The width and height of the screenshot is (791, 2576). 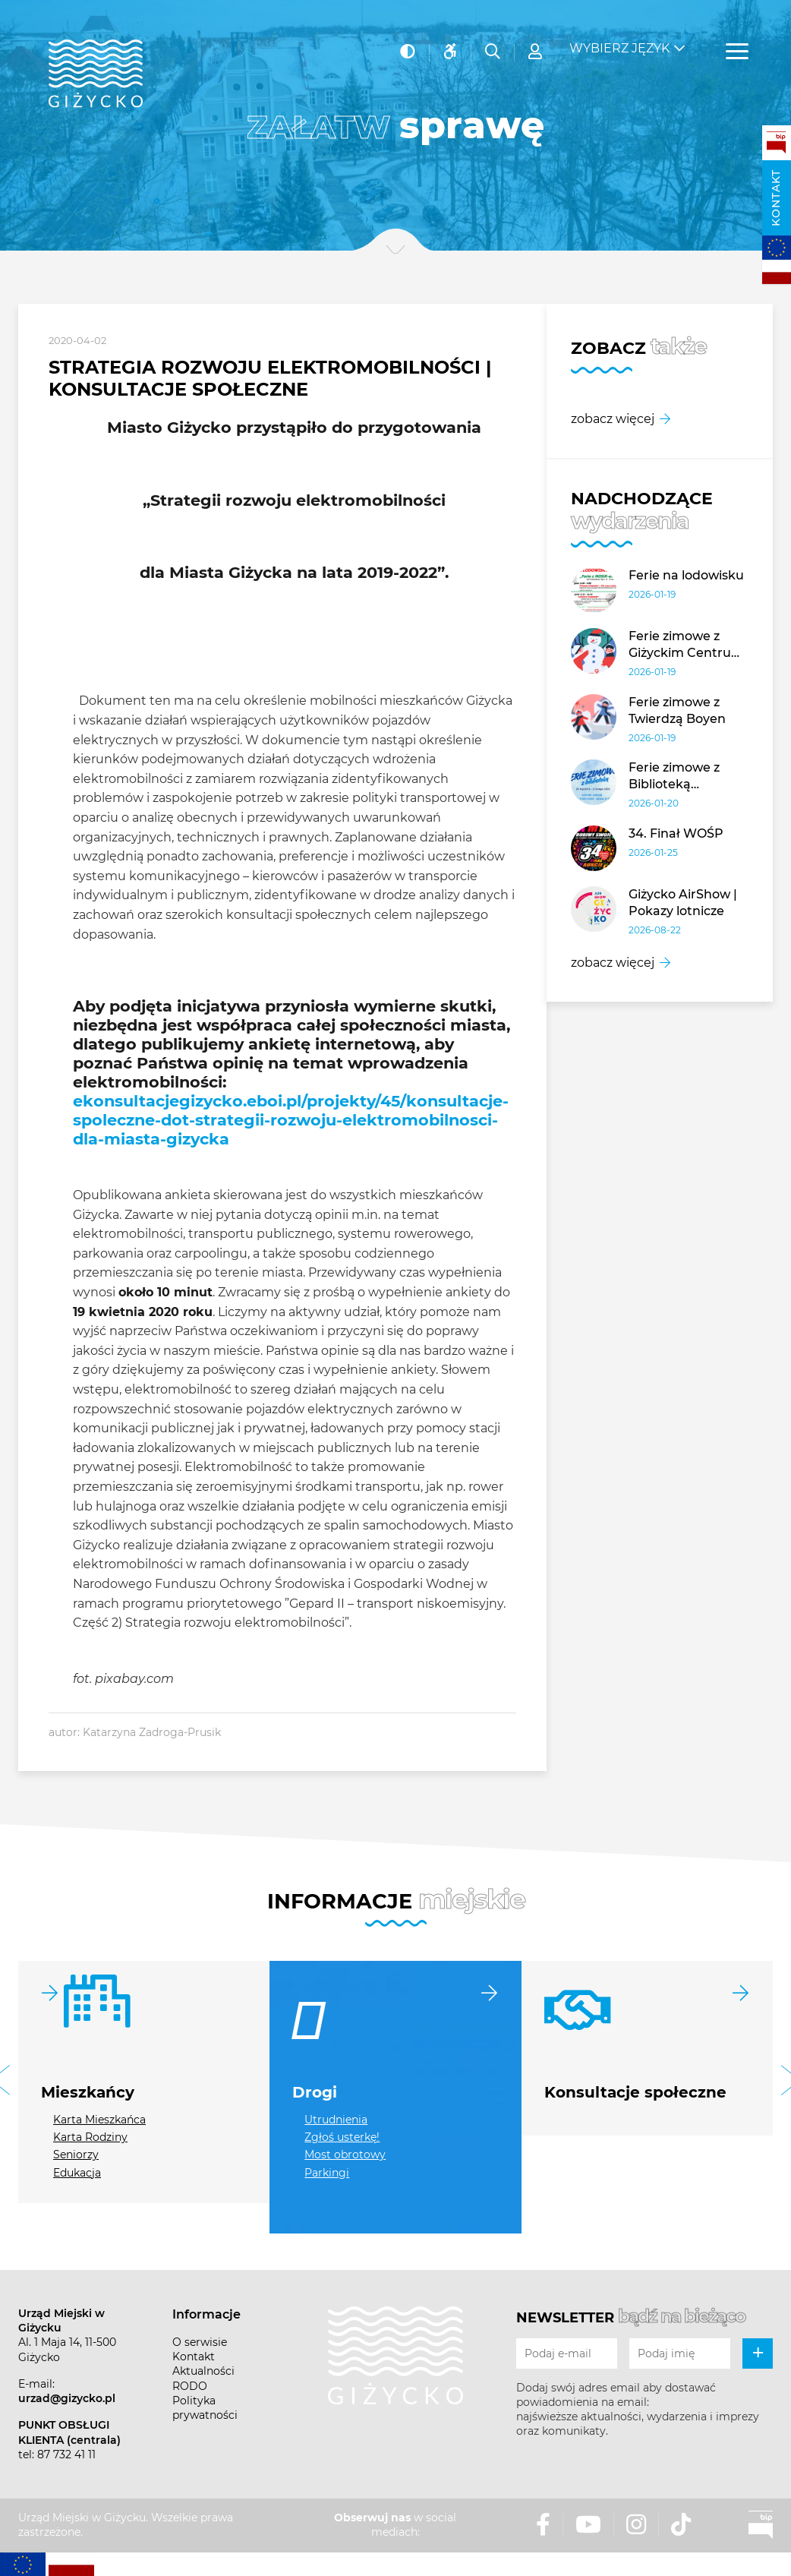 What do you see at coordinates (99, 2119) in the screenshot?
I see `Karta Mieszkańca` at bounding box center [99, 2119].